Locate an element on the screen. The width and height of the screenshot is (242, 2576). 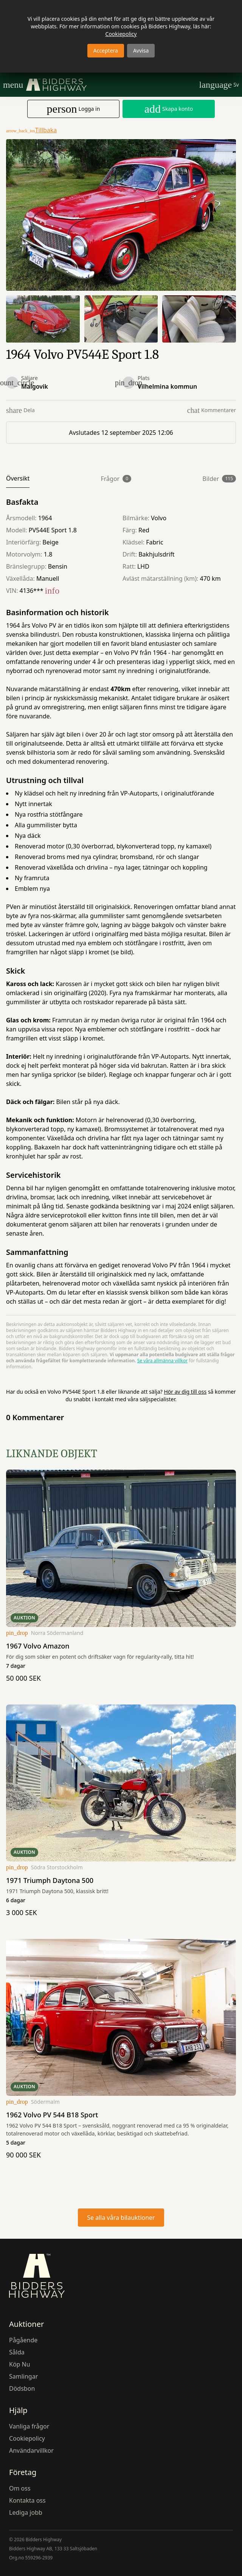
Översikt is located at coordinates (17, 478).